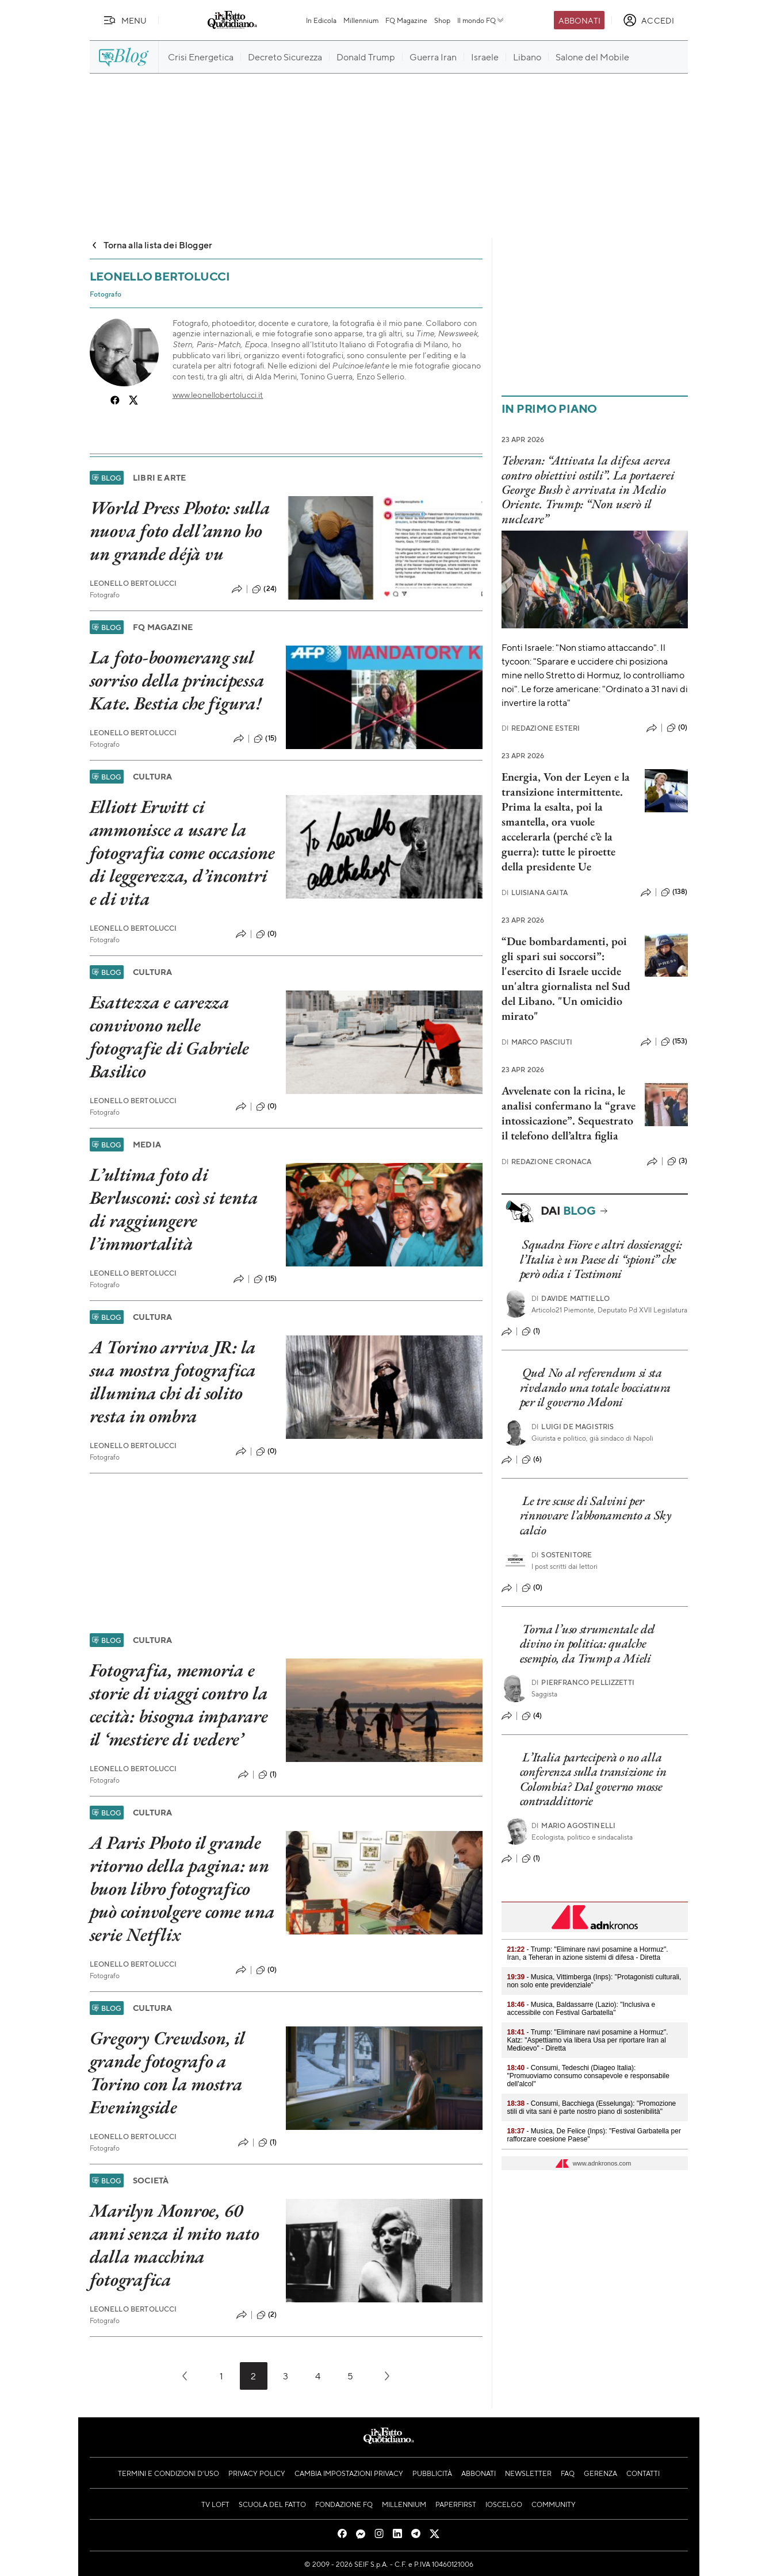 This screenshot has width=777, height=2576. Describe the element at coordinates (587, 2040) in the screenshot. I see `- Trump: "Eliminare navi posamine a Hormuz". Katz: "Aspettiamo via libera Usa per riportare Iran al Medioevo" - Diretta` at that location.